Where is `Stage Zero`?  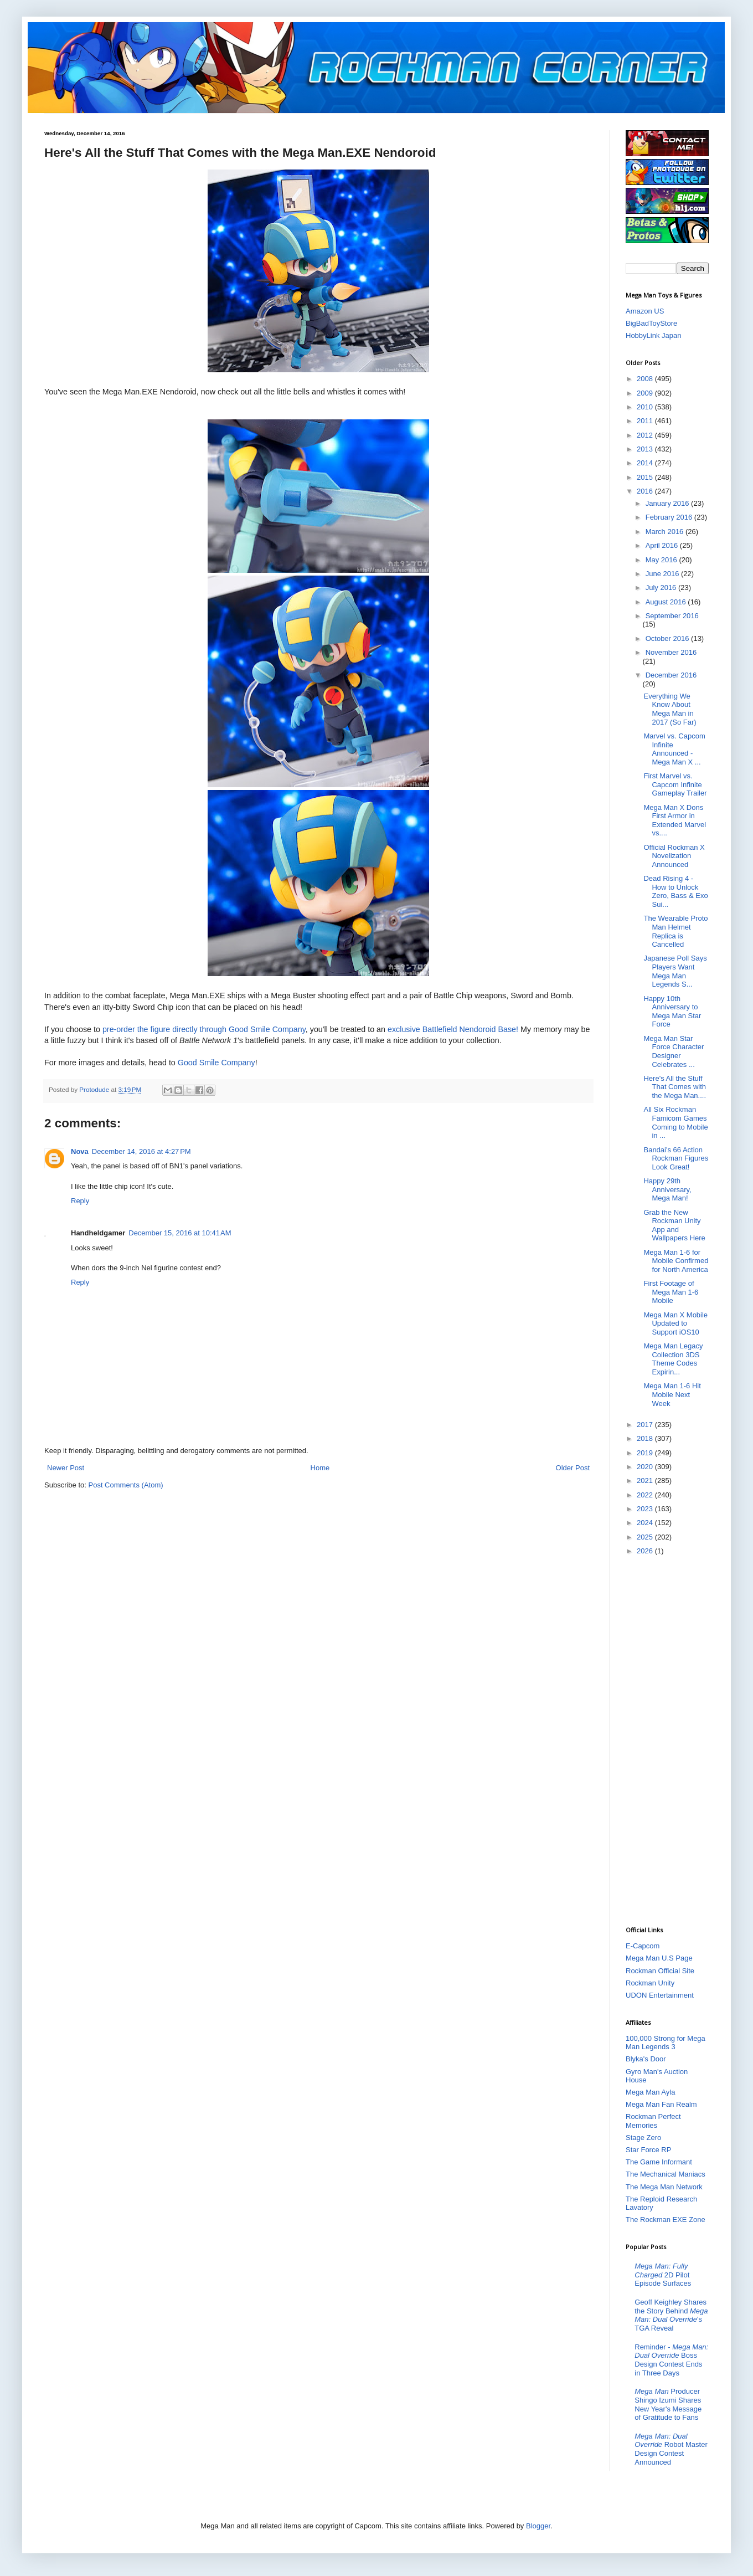 Stage Zero is located at coordinates (643, 2137).